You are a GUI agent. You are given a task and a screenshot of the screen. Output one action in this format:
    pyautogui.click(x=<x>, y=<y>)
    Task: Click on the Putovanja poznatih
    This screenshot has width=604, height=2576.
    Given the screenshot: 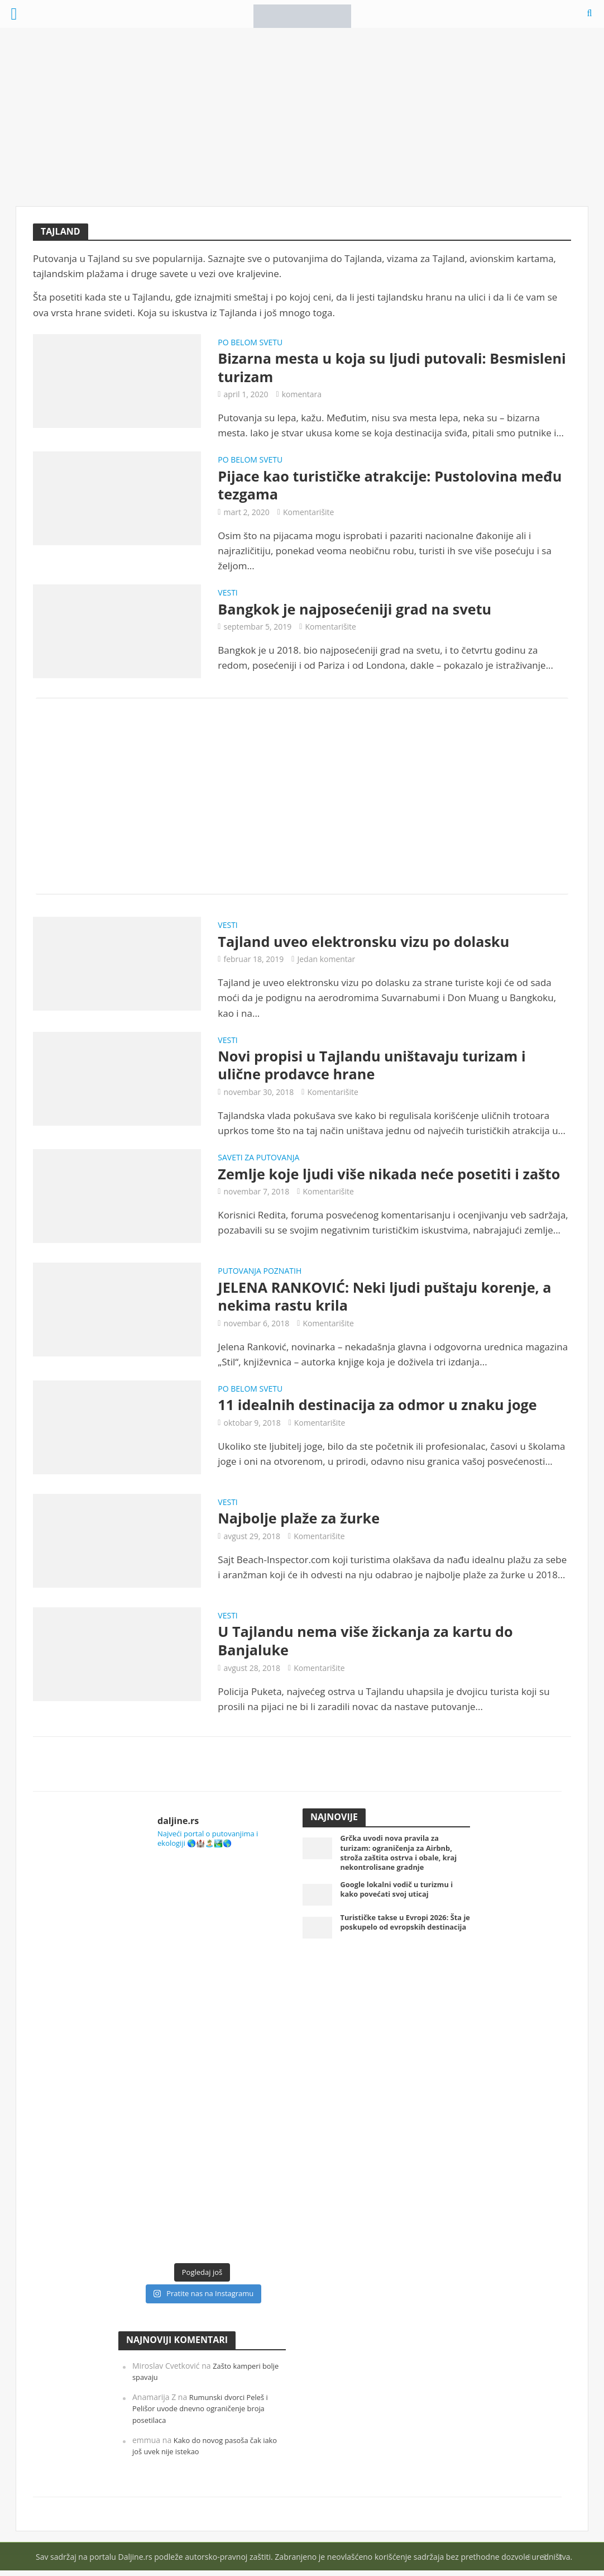 What is the action you would take?
    pyautogui.click(x=259, y=1275)
    